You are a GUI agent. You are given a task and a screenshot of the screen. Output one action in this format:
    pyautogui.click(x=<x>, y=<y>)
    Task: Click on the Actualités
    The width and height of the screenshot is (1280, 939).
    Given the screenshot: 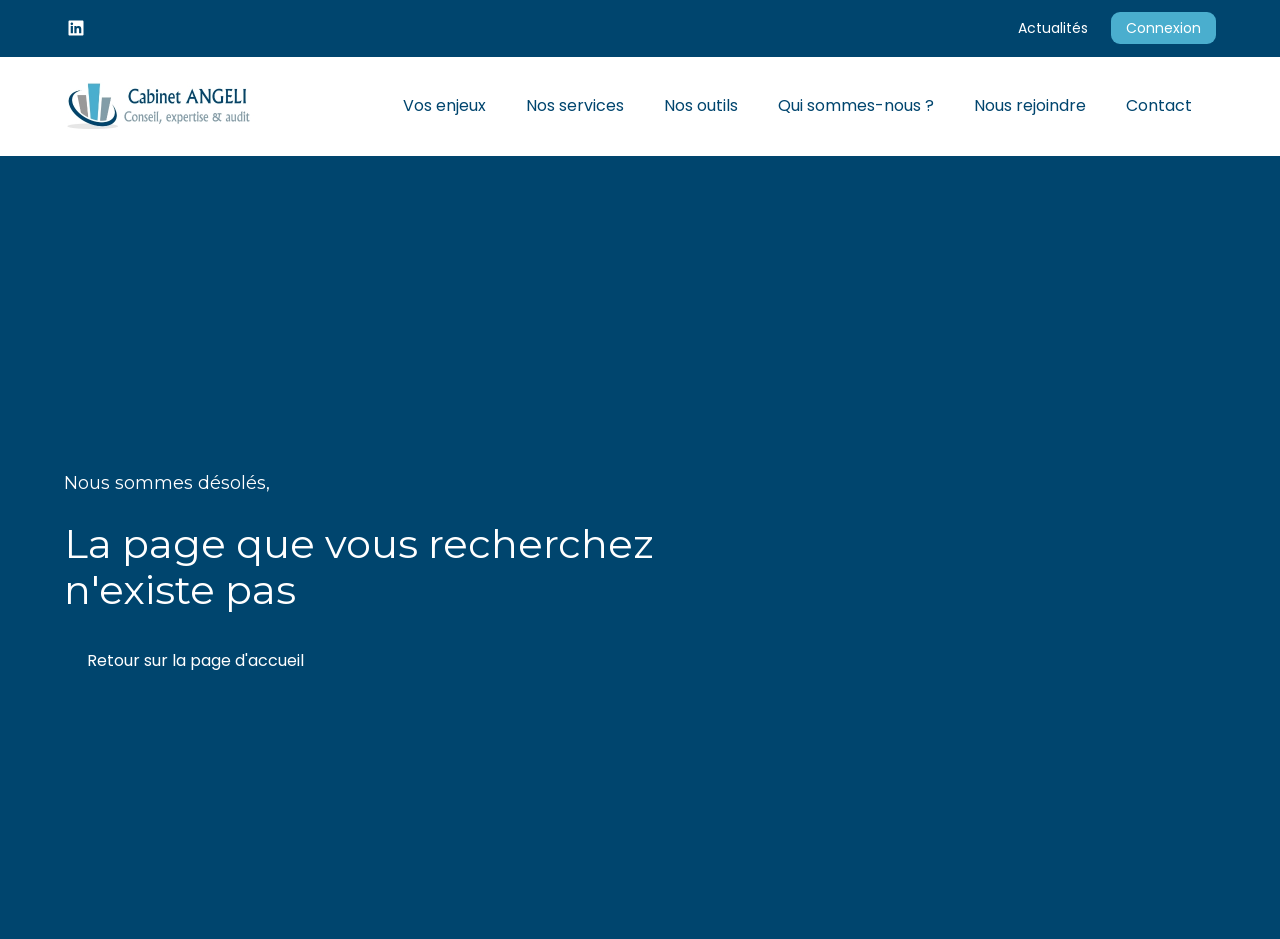 What is the action you would take?
    pyautogui.click(x=1053, y=28)
    